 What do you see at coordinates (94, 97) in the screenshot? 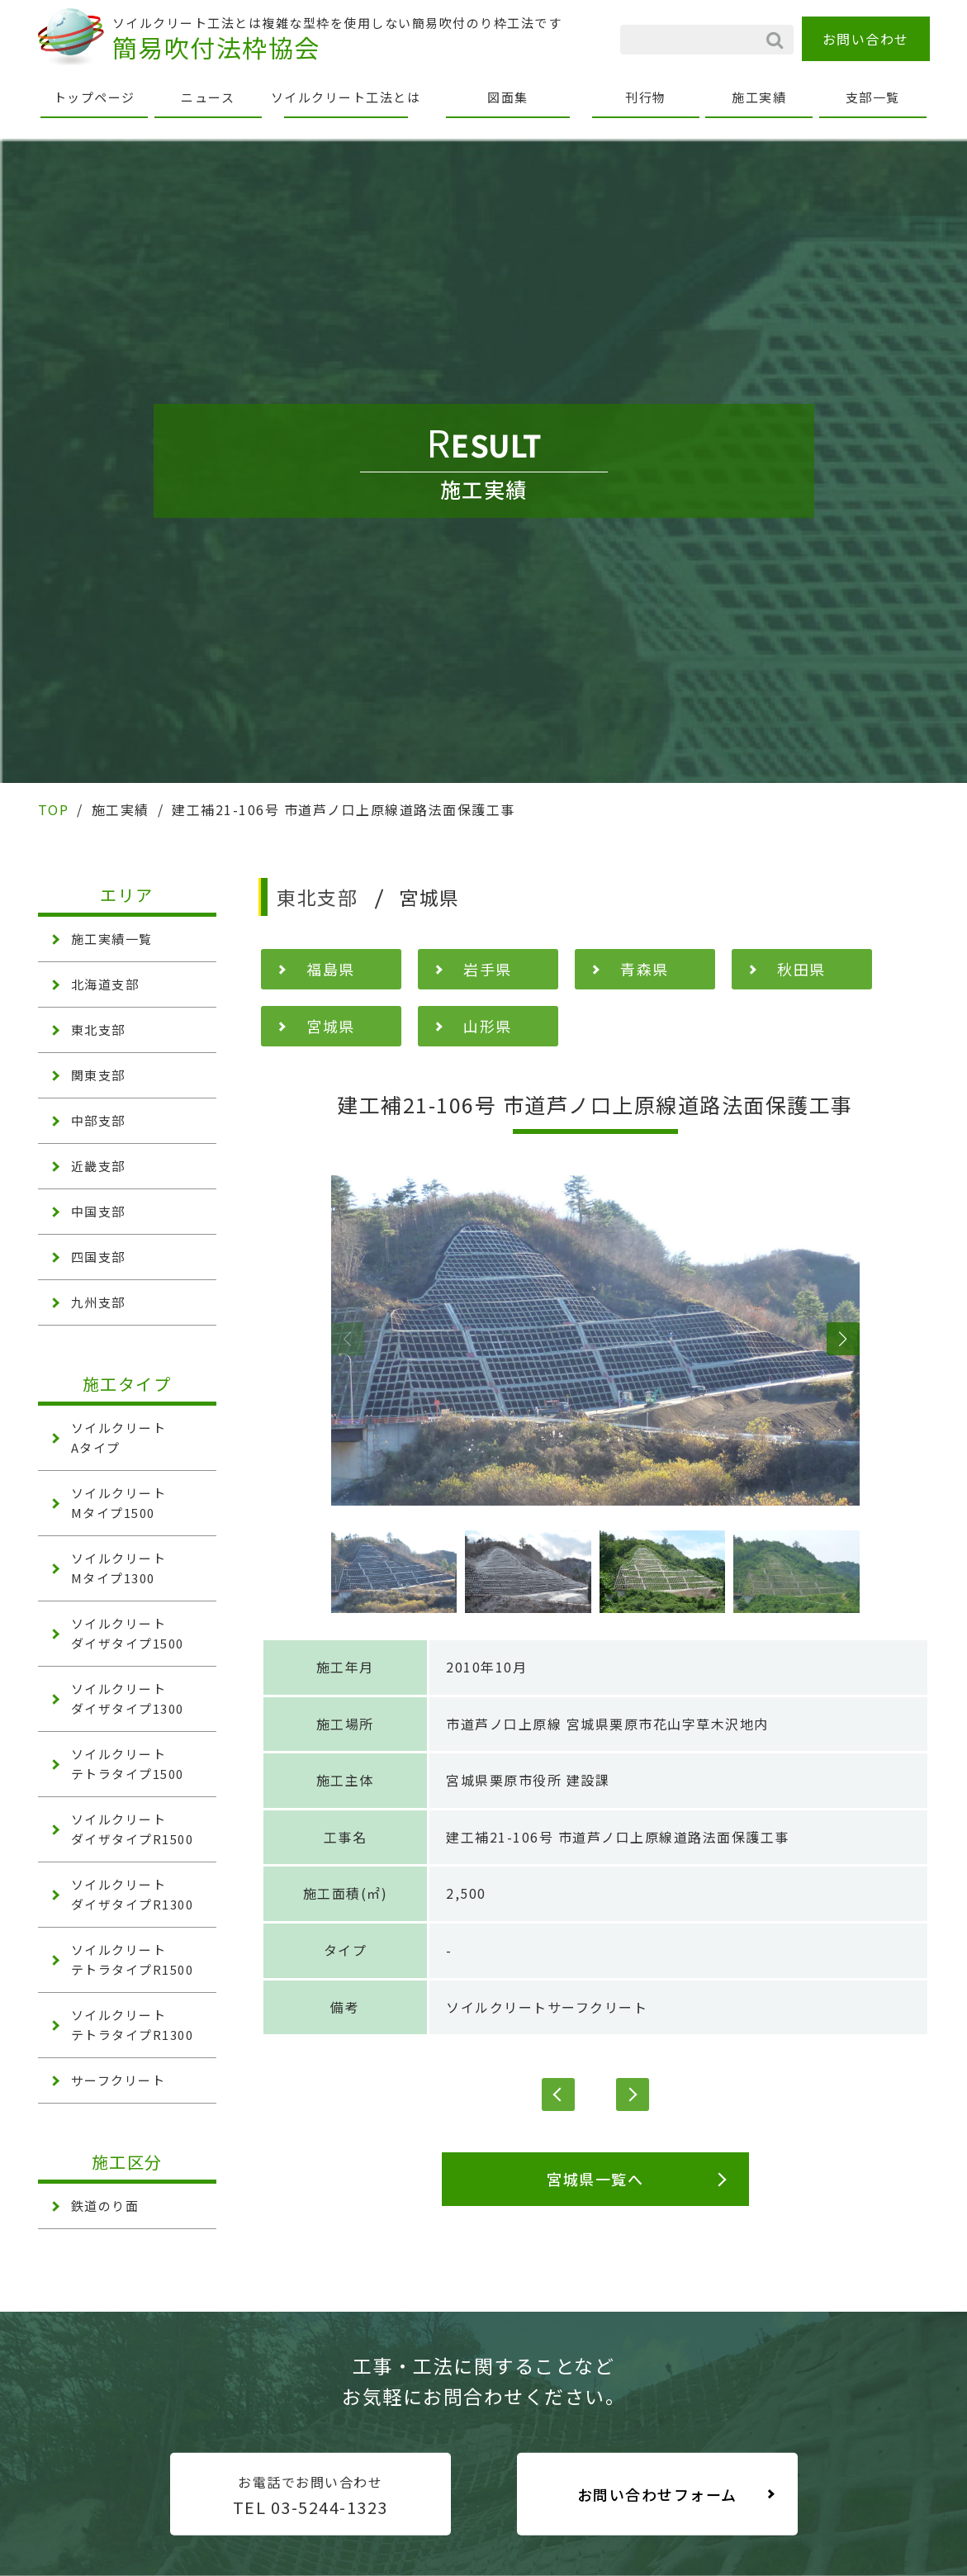
I see `トップページ` at bounding box center [94, 97].